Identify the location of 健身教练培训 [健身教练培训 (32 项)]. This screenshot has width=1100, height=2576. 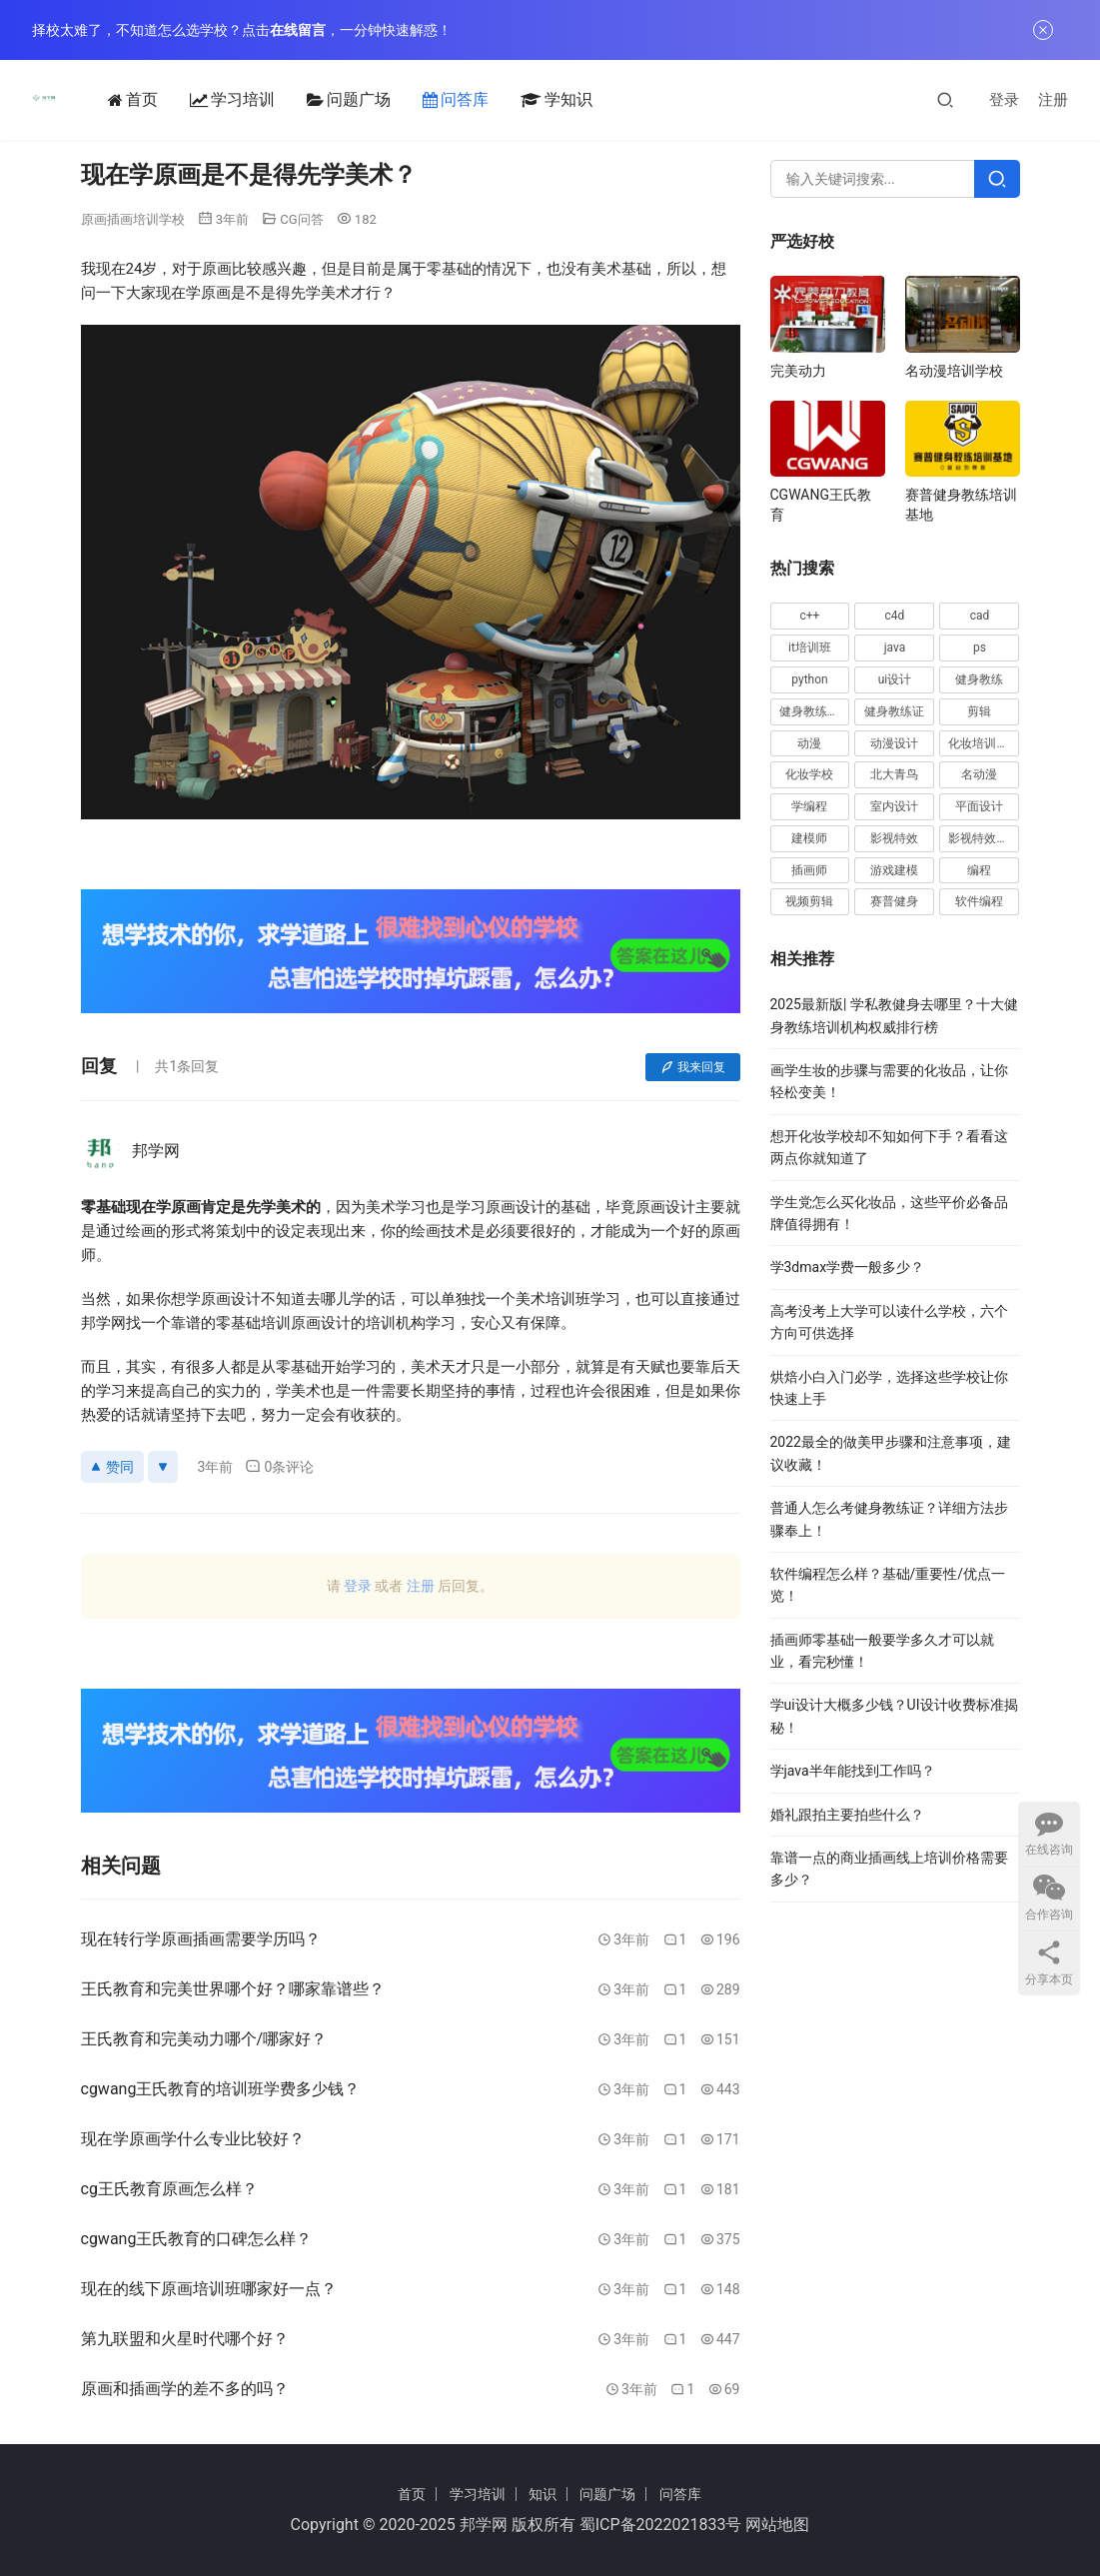
(814, 711).